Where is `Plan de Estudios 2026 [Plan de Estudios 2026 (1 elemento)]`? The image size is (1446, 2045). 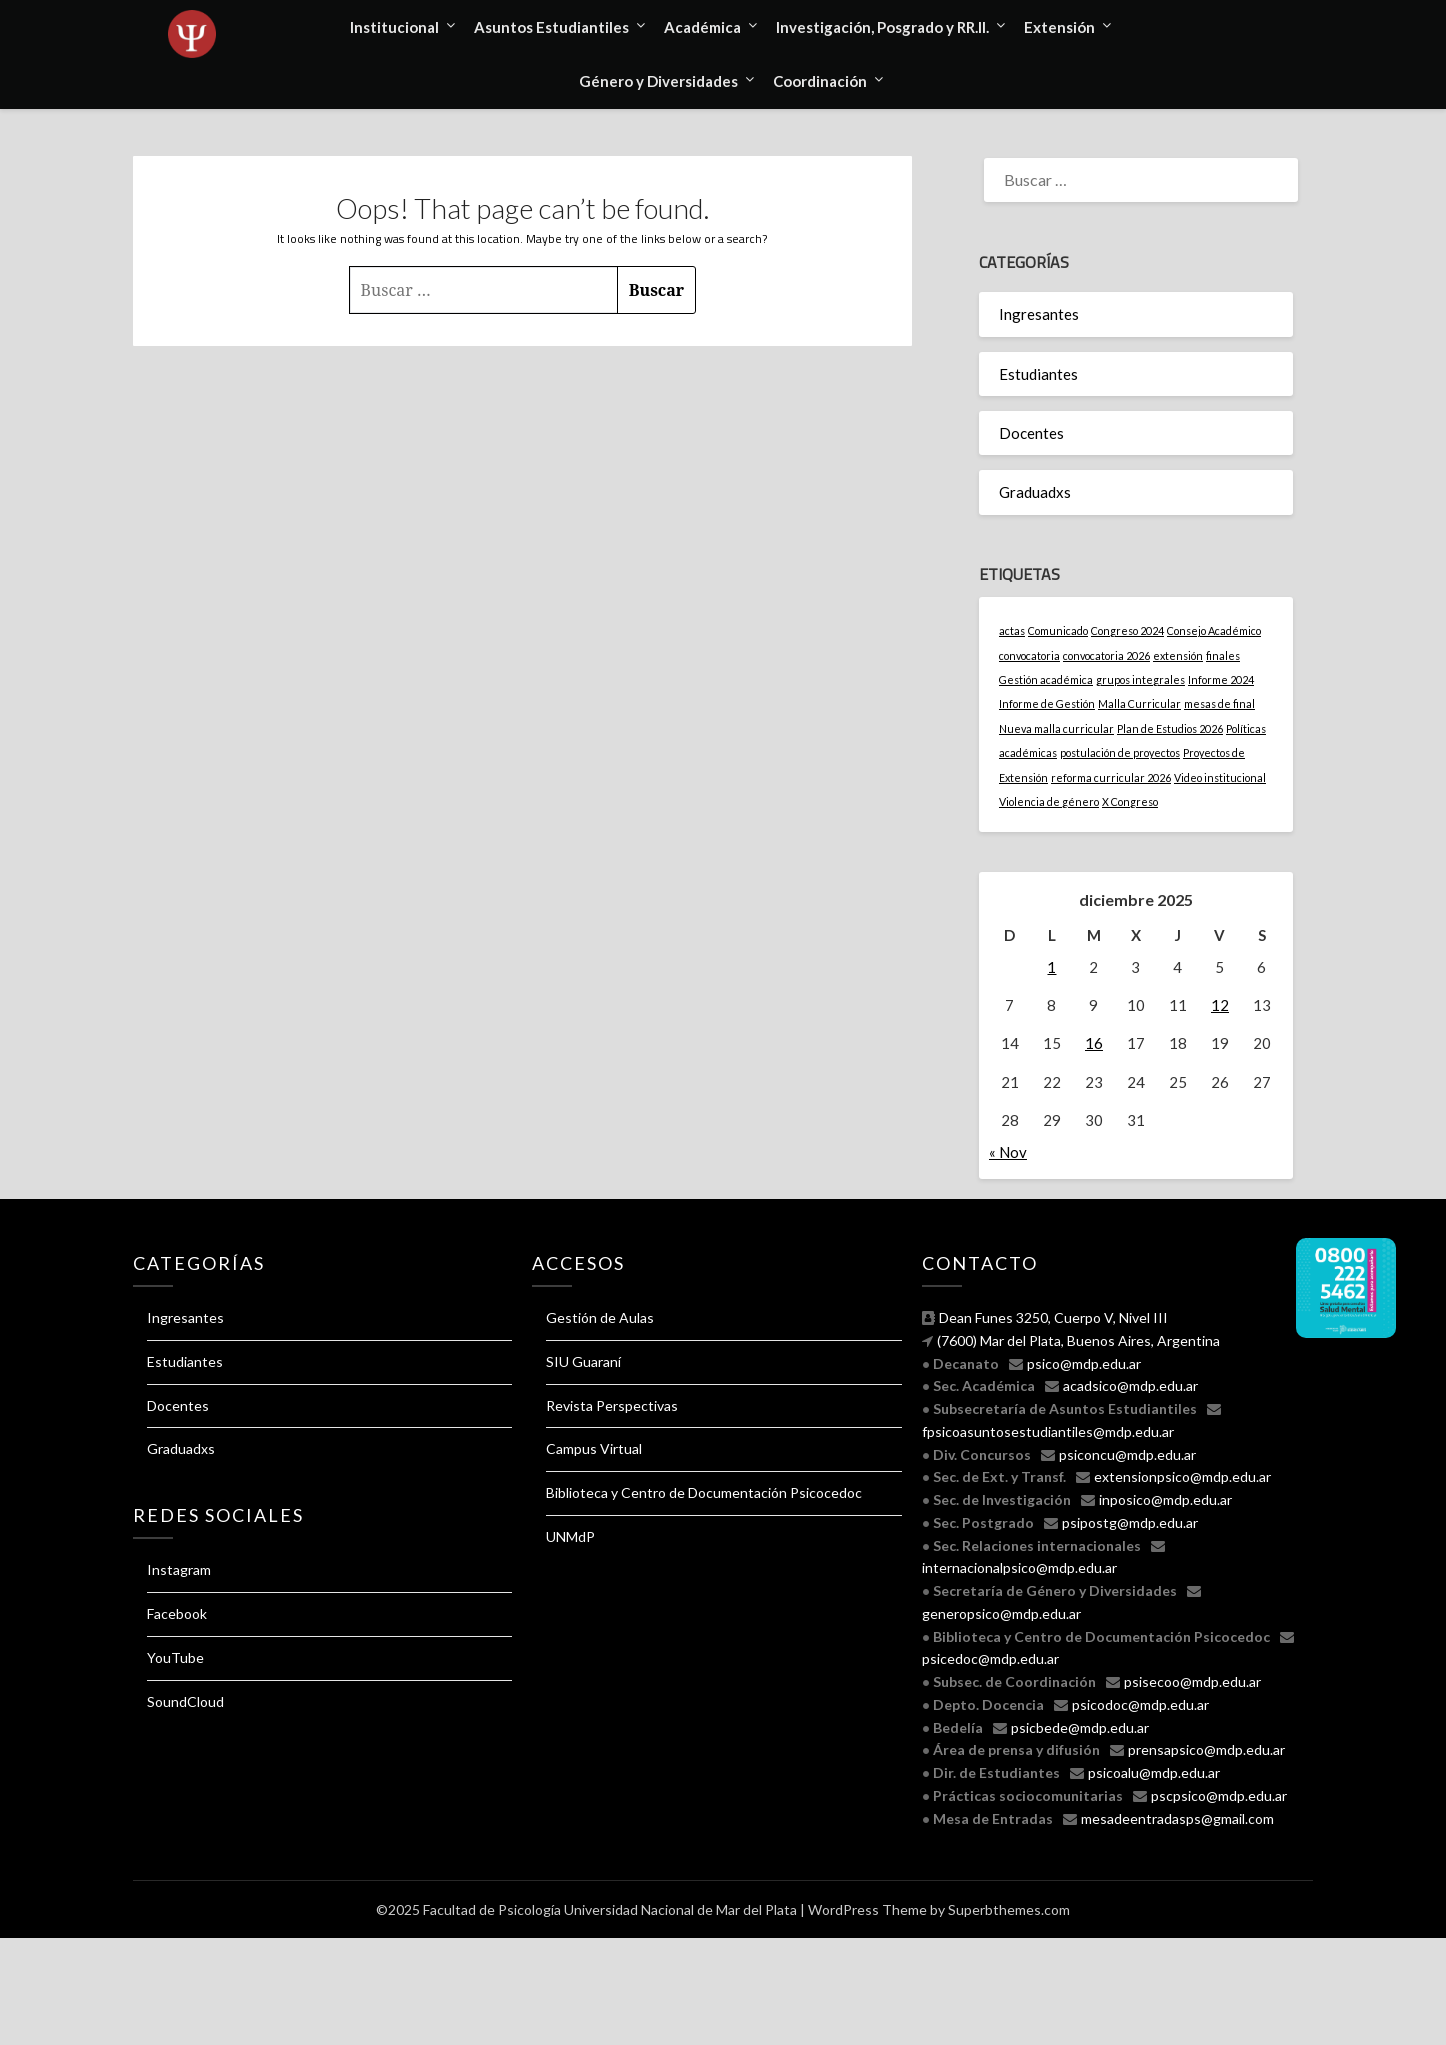 Plan de Estudios 2026 [Plan de Estudios 2026 (1 elemento)] is located at coordinates (1170, 728).